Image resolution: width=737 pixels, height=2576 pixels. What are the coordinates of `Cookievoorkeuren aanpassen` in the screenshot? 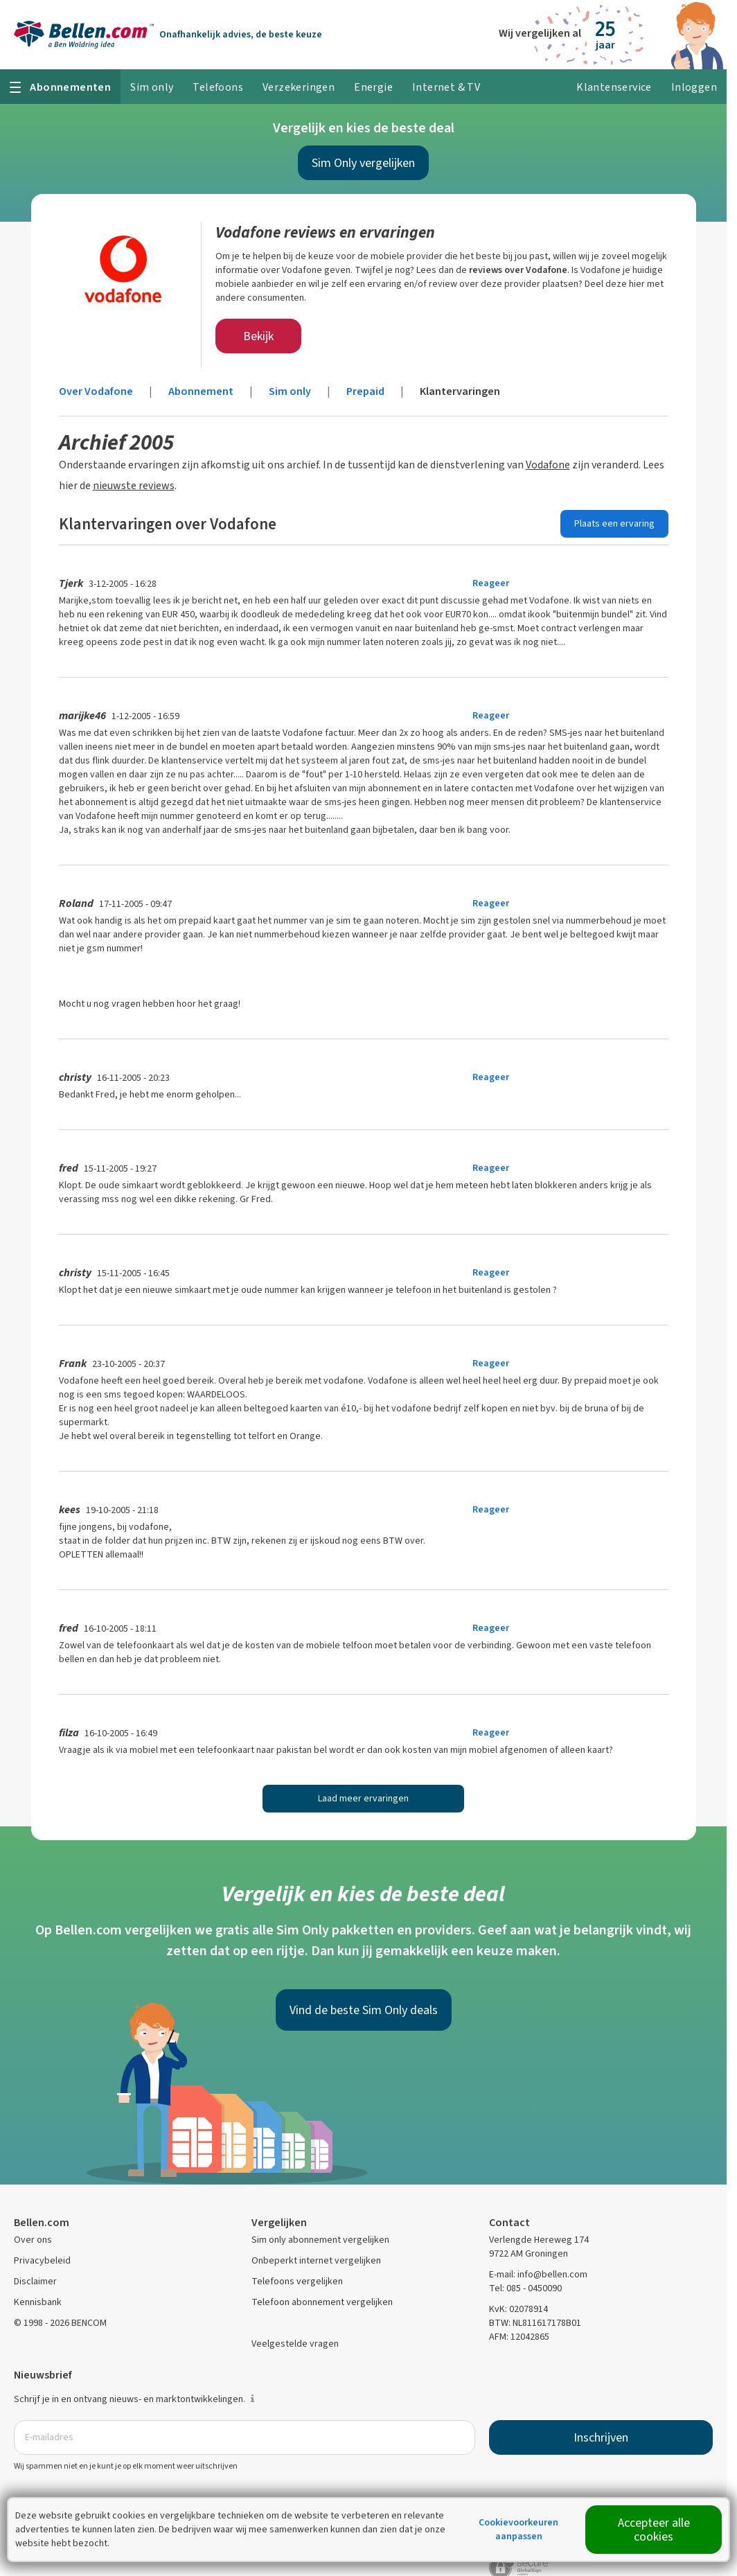 It's located at (518, 2529).